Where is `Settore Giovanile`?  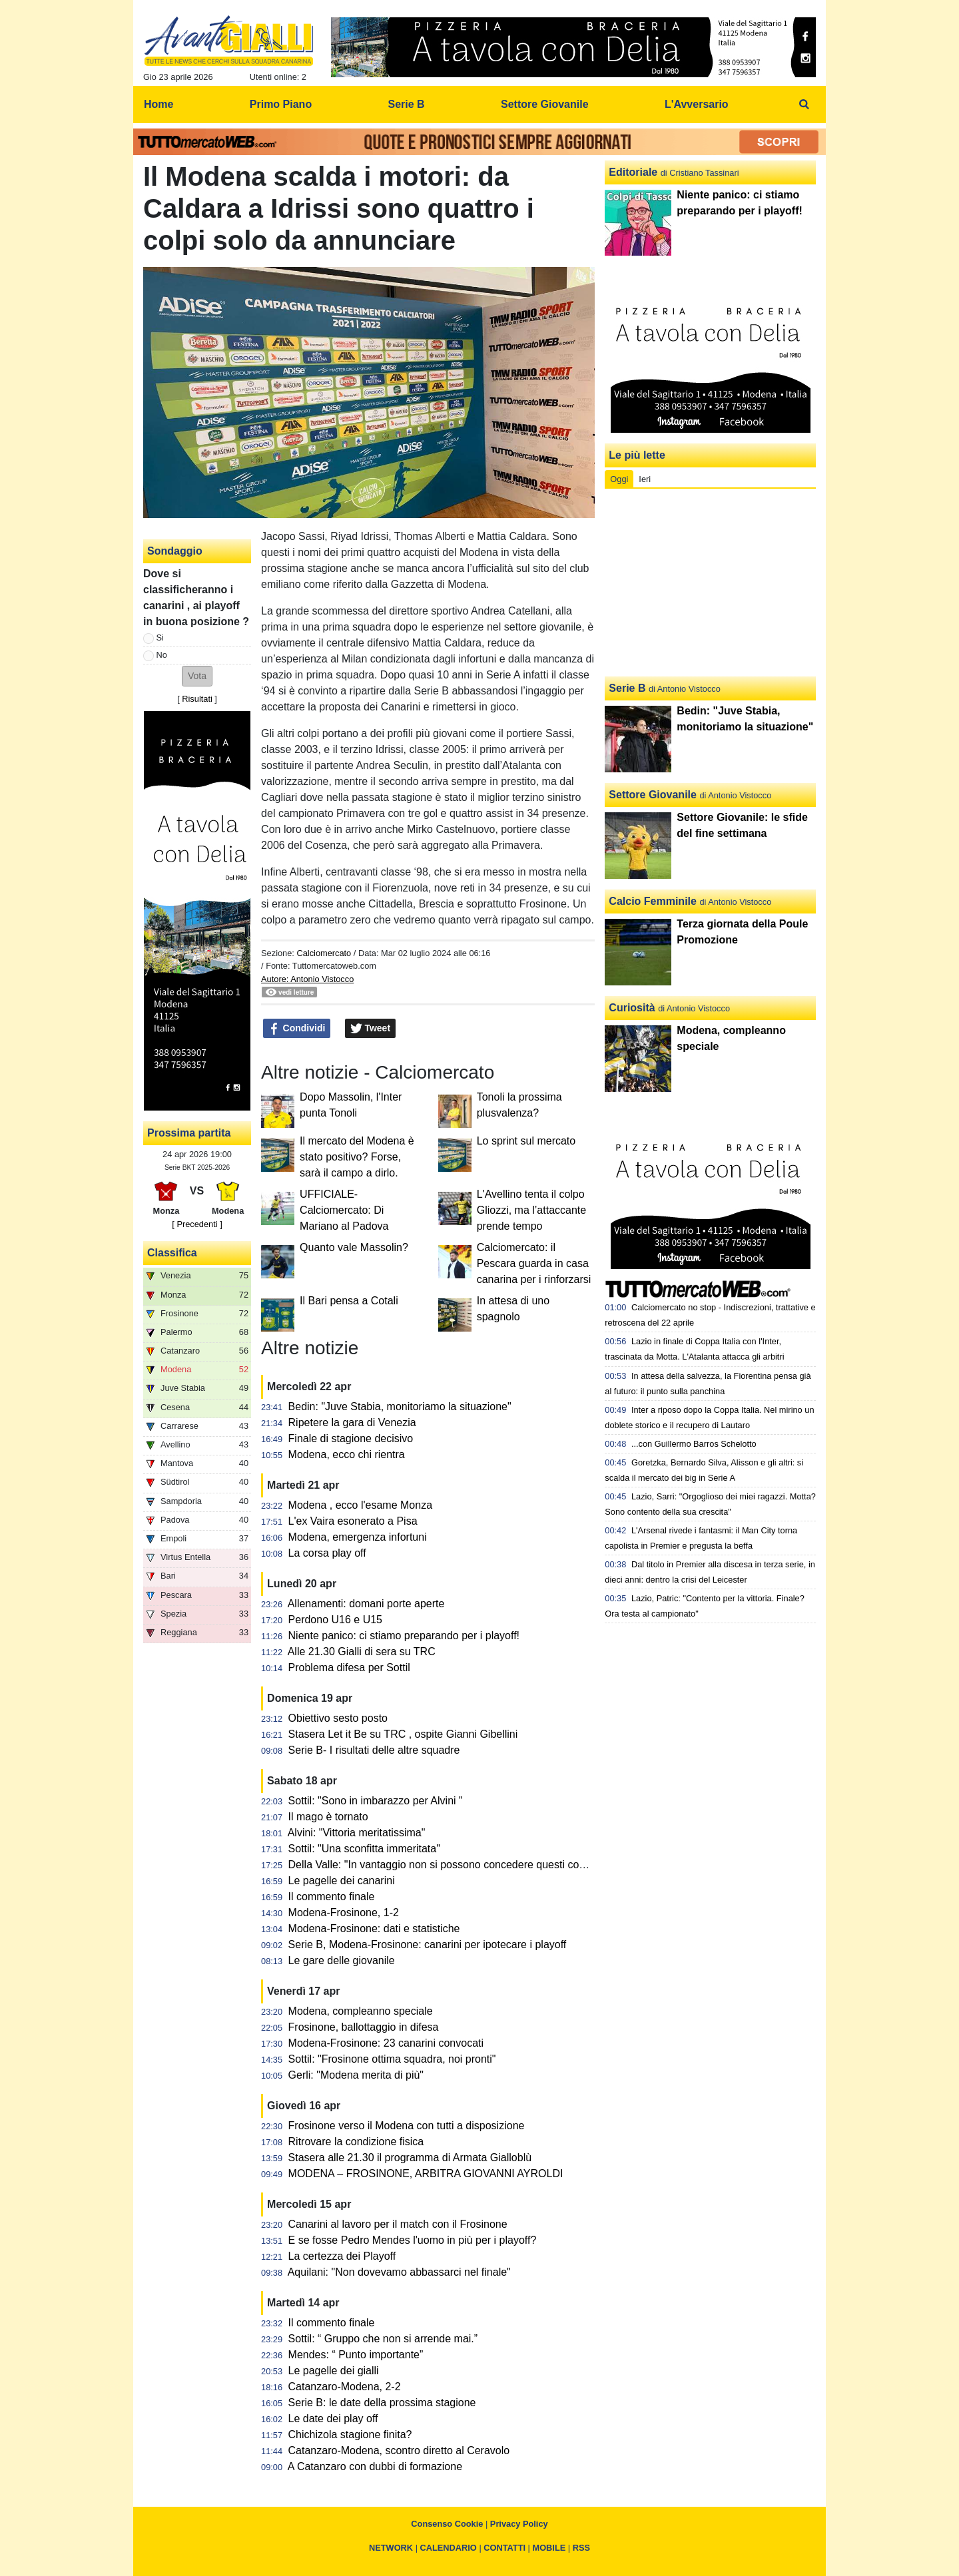 Settore Giovanile is located at coordinates (653, 794).